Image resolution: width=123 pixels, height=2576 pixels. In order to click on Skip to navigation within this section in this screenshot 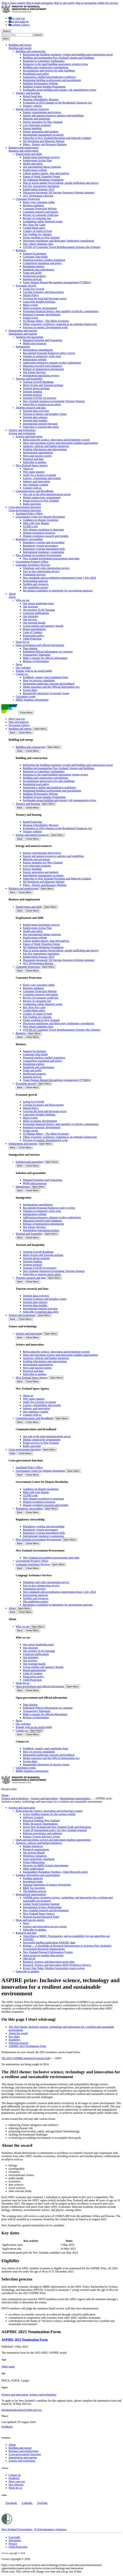, I will do `click(96, 2)`.